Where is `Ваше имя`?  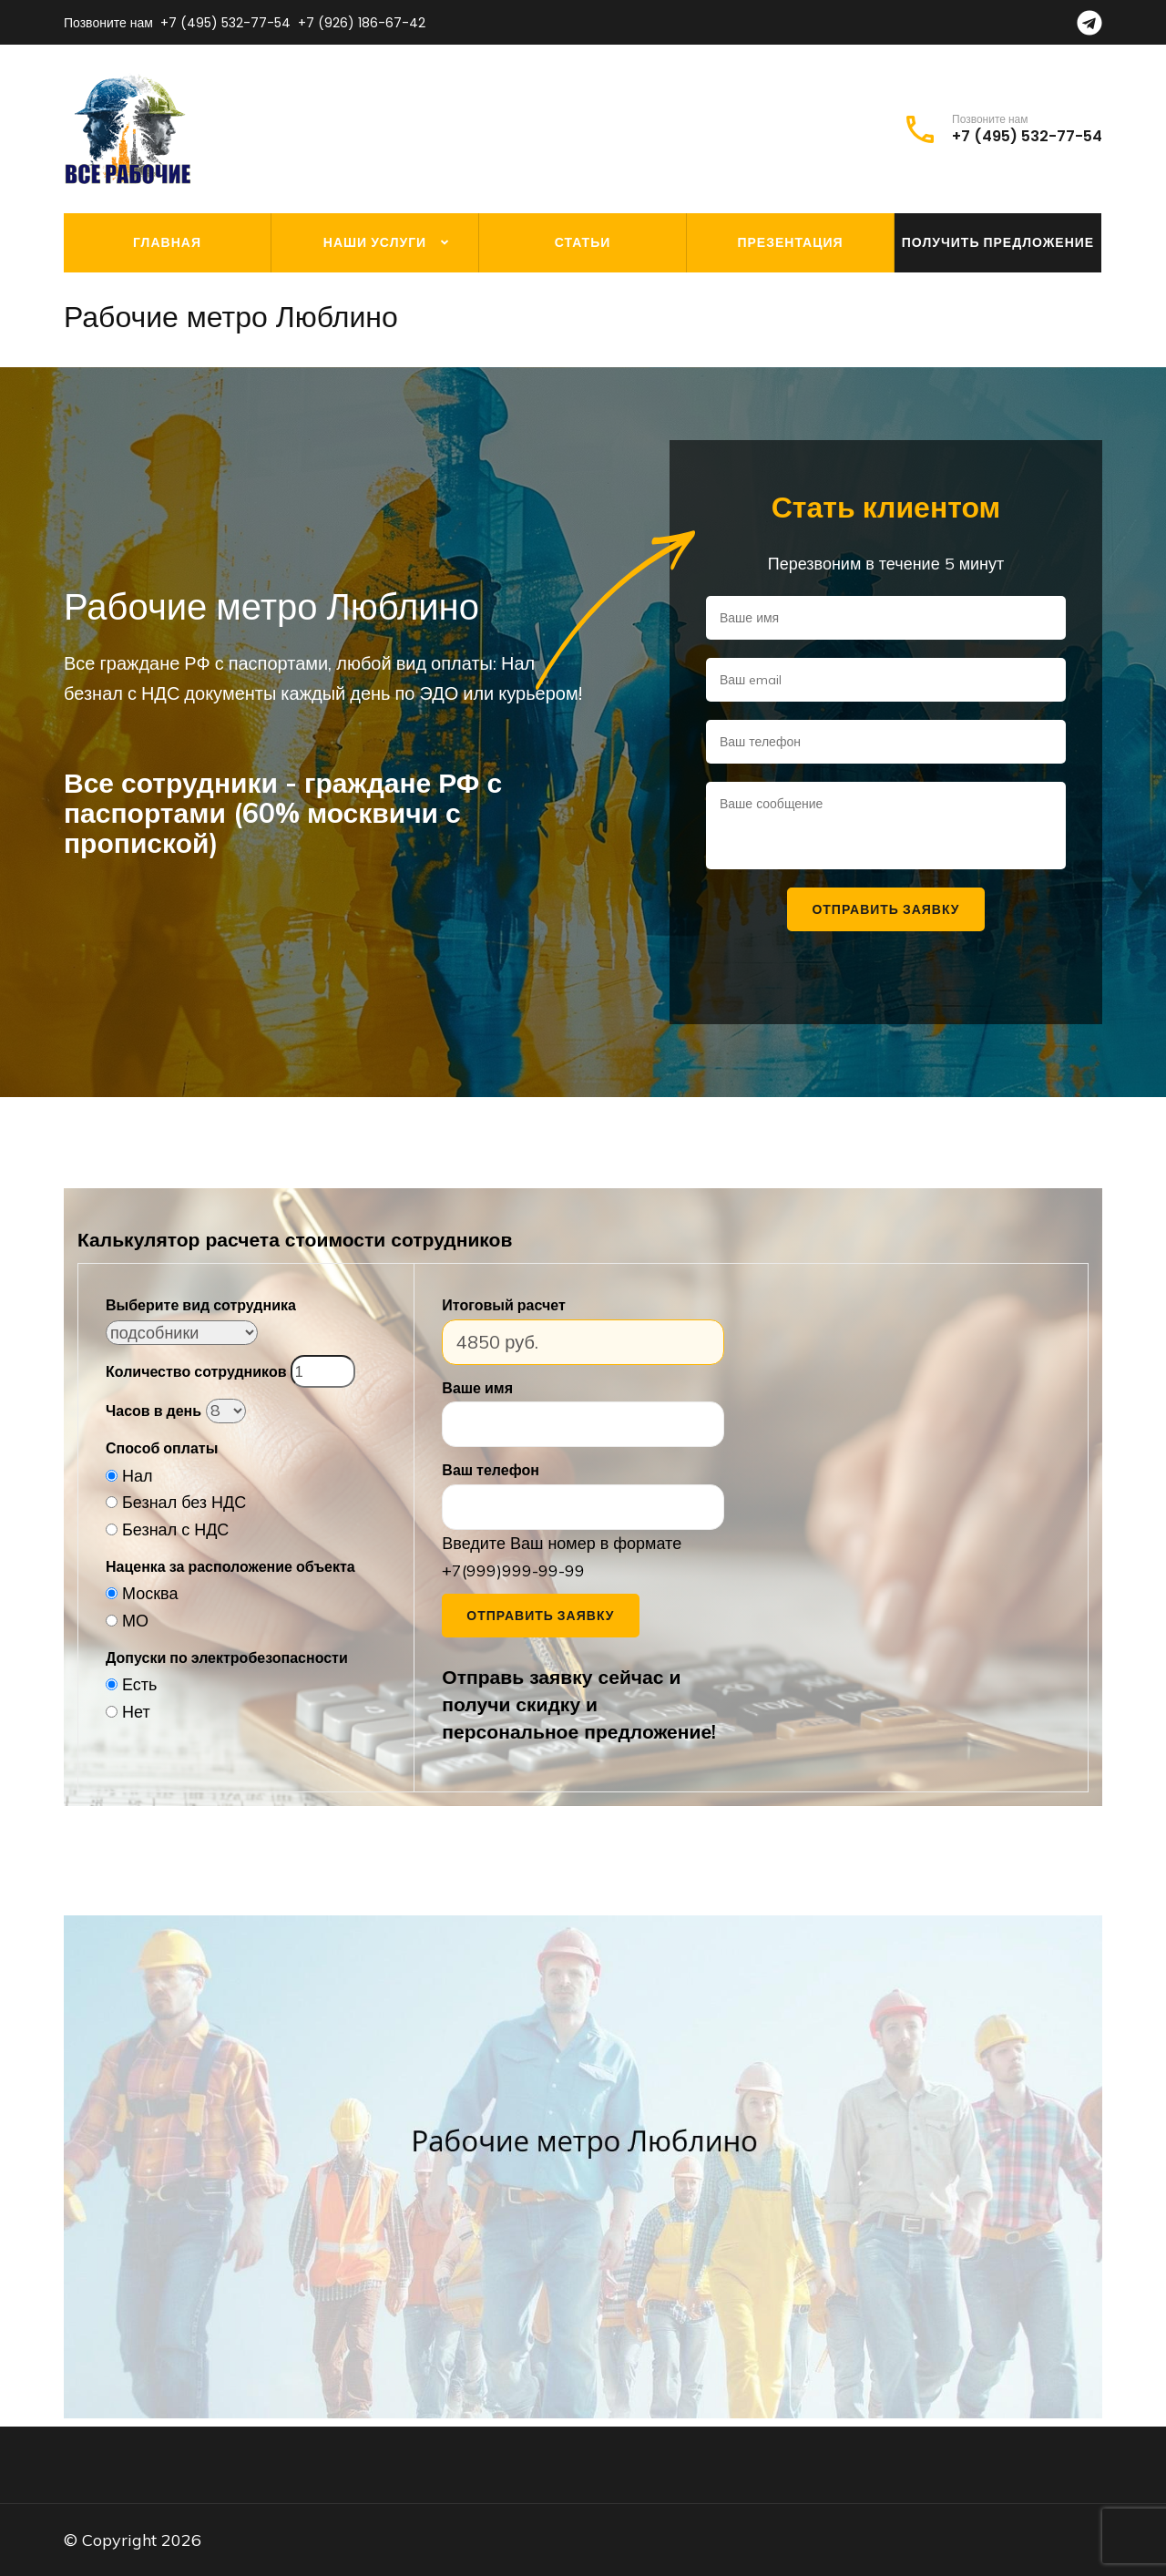
Ваше имя is located at coordinates (477, 1388).